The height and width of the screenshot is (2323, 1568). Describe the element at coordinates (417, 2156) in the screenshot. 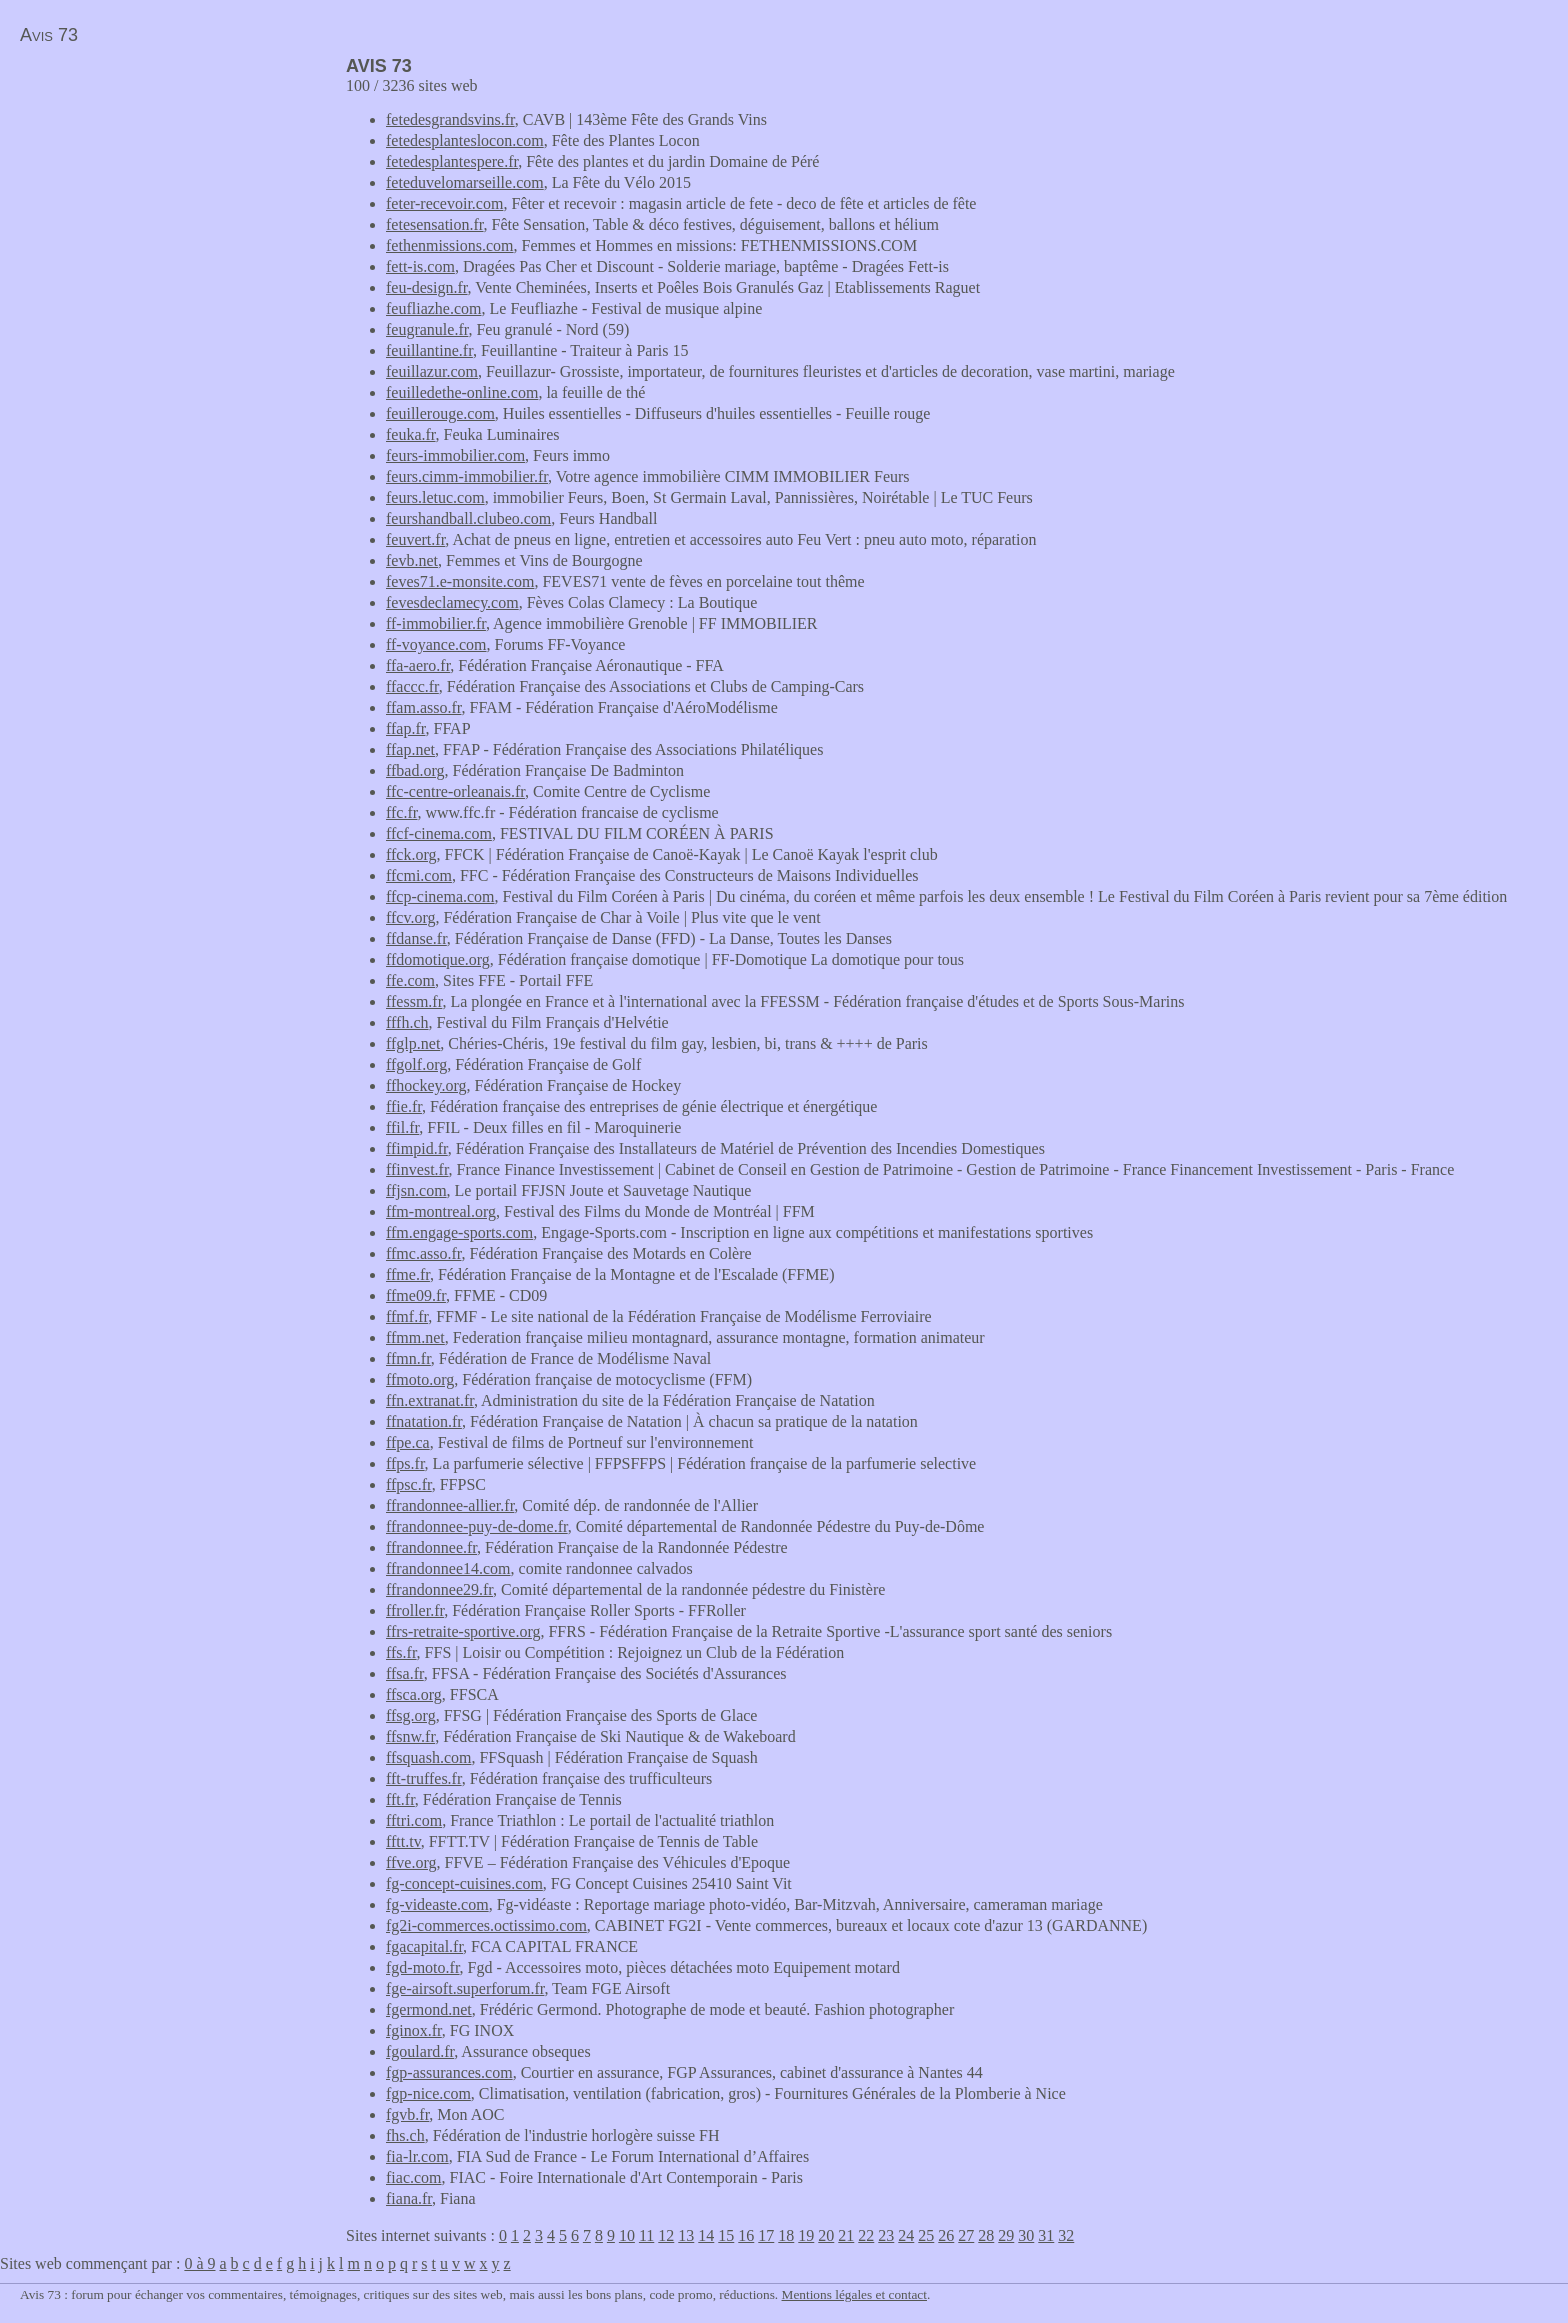

I see `fia-lr.com` at that location.